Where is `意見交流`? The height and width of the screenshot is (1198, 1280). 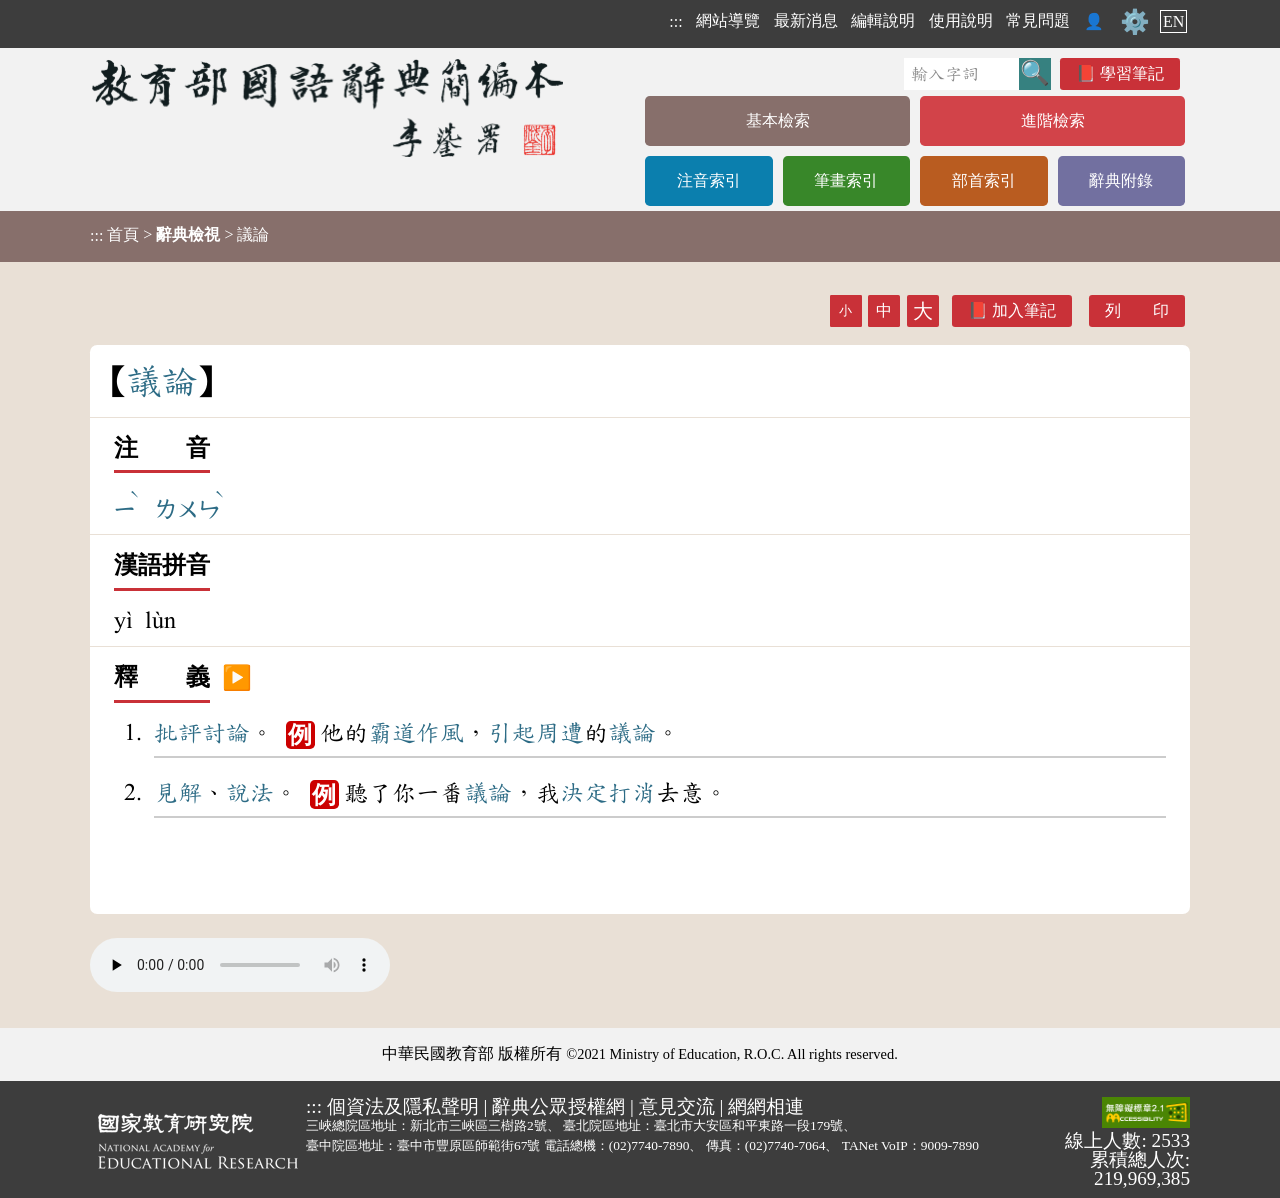
意見交流 is located at coordinates (677, 1106).